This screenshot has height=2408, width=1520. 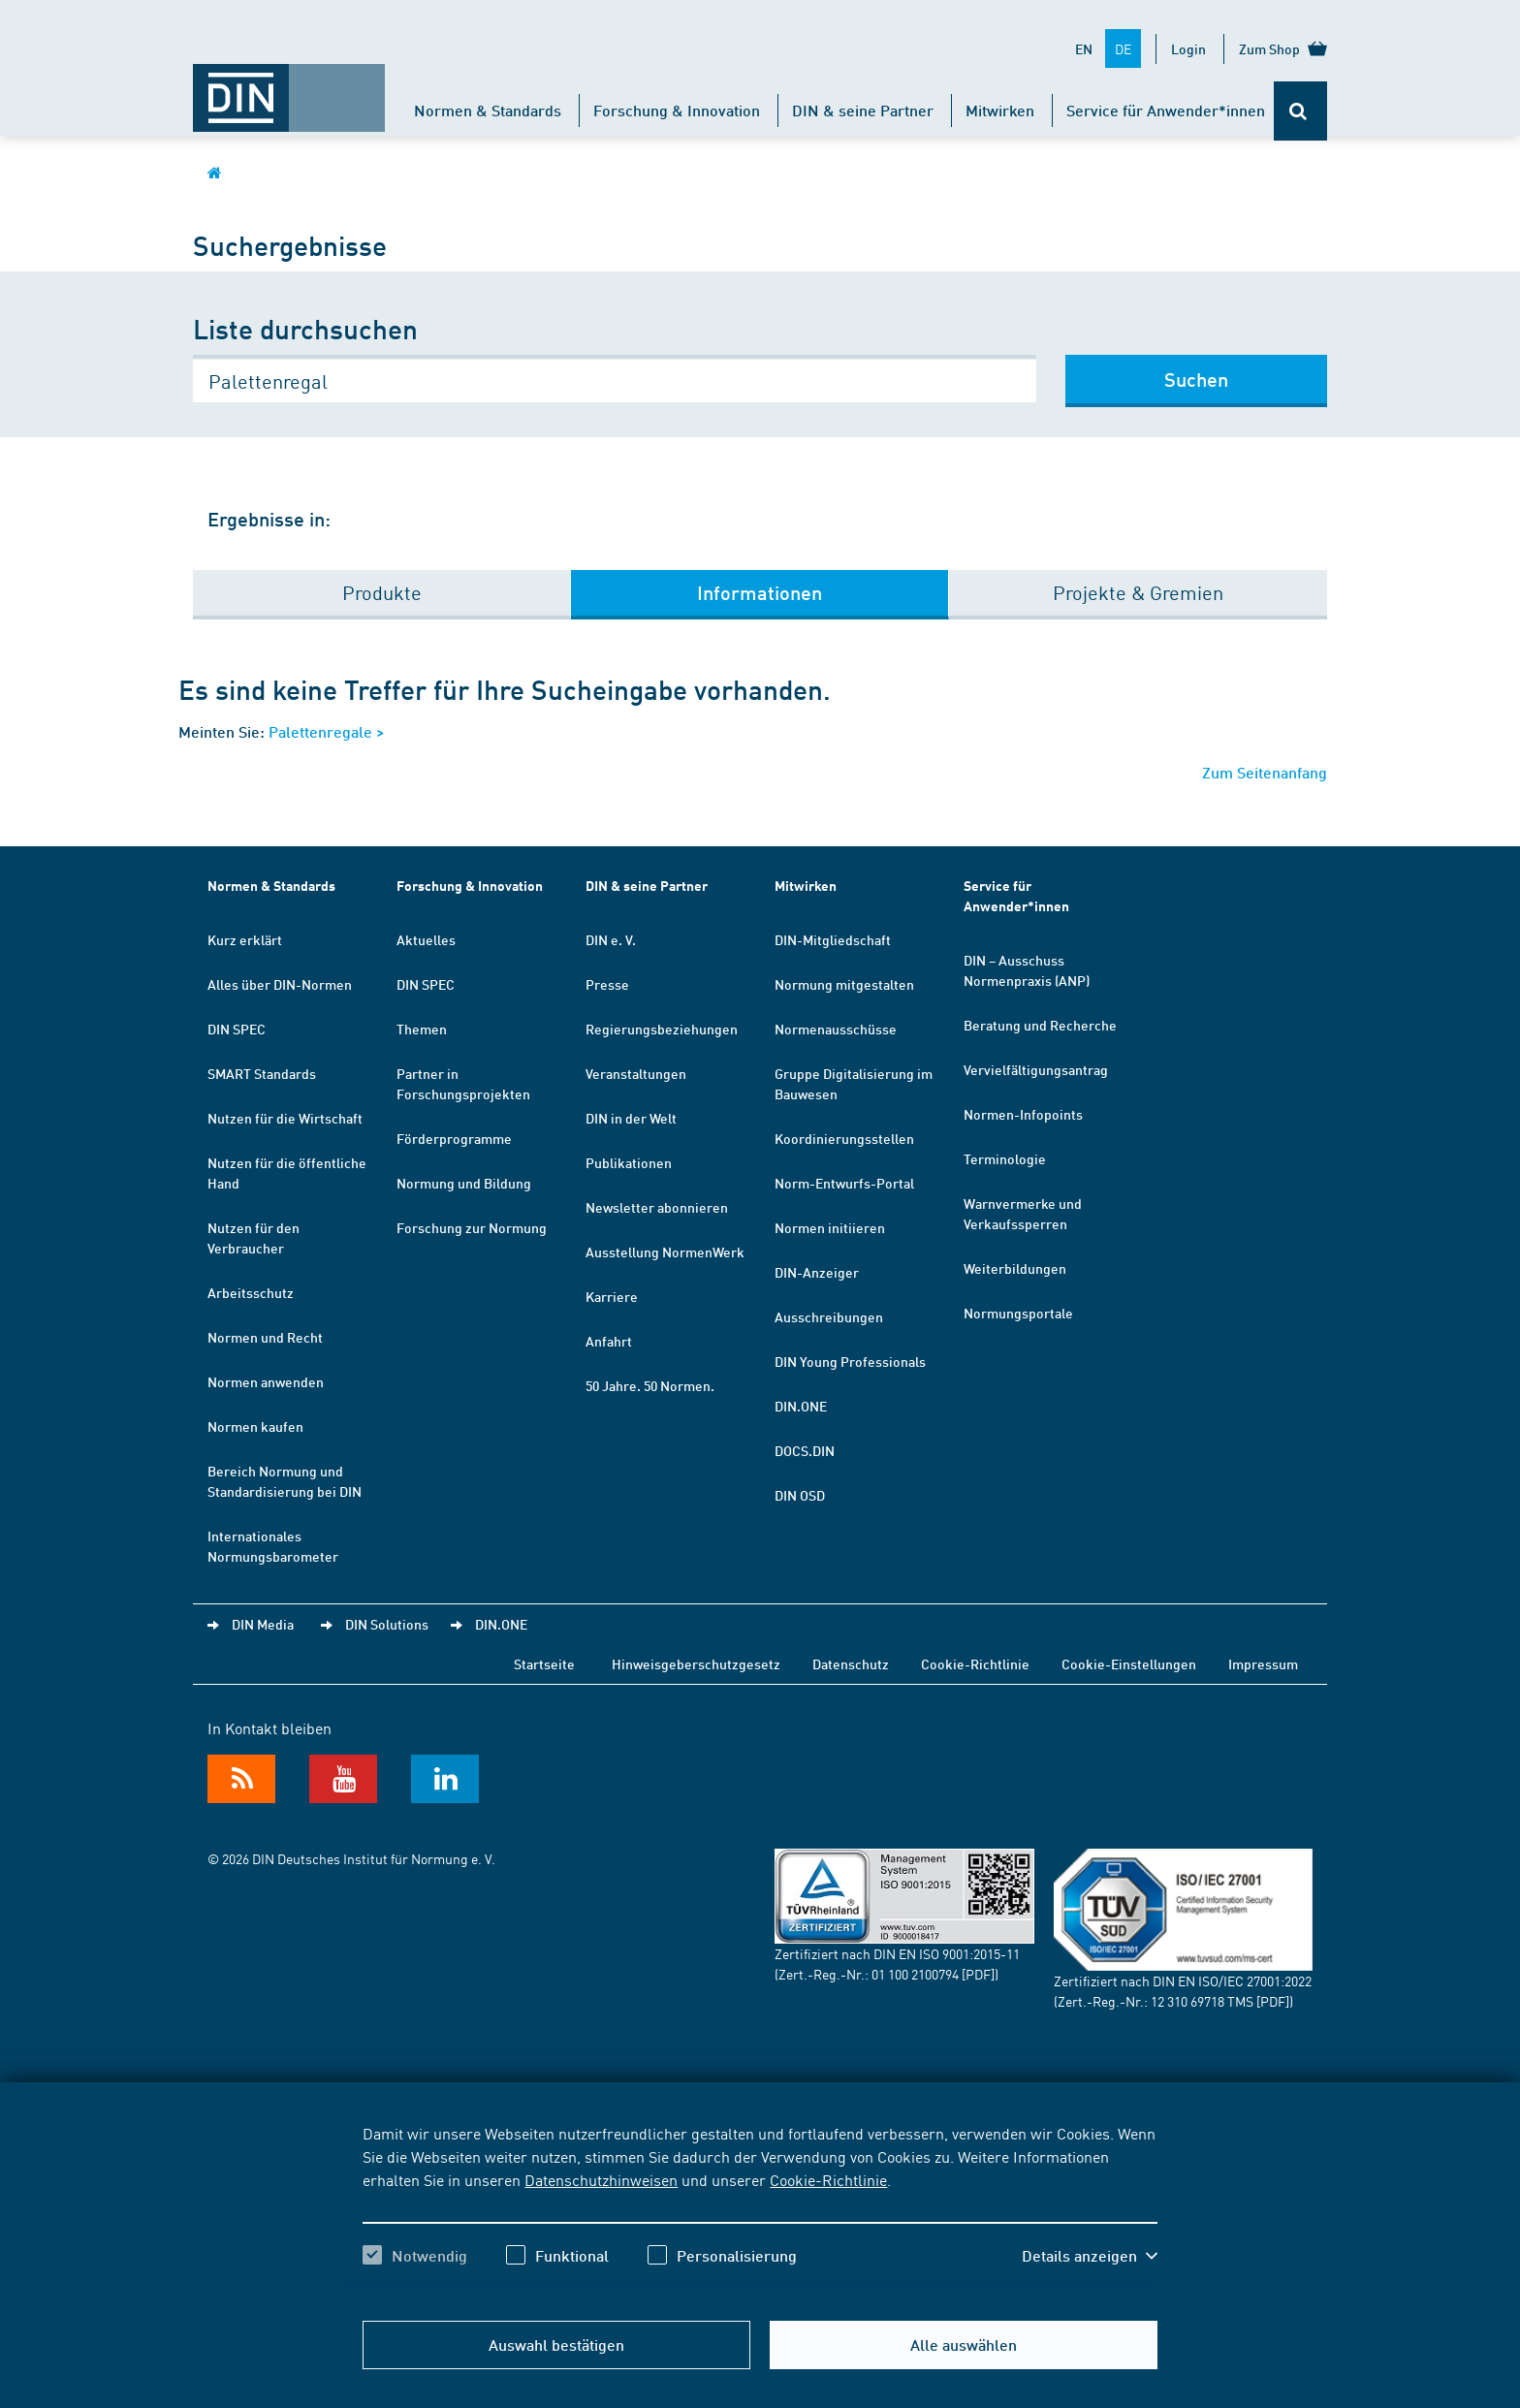 What do you see at coordinates (696, 1663) in the screenshot?
I see `Hinweisgeberschutzgesetz` at bounding box center [696, 1663].